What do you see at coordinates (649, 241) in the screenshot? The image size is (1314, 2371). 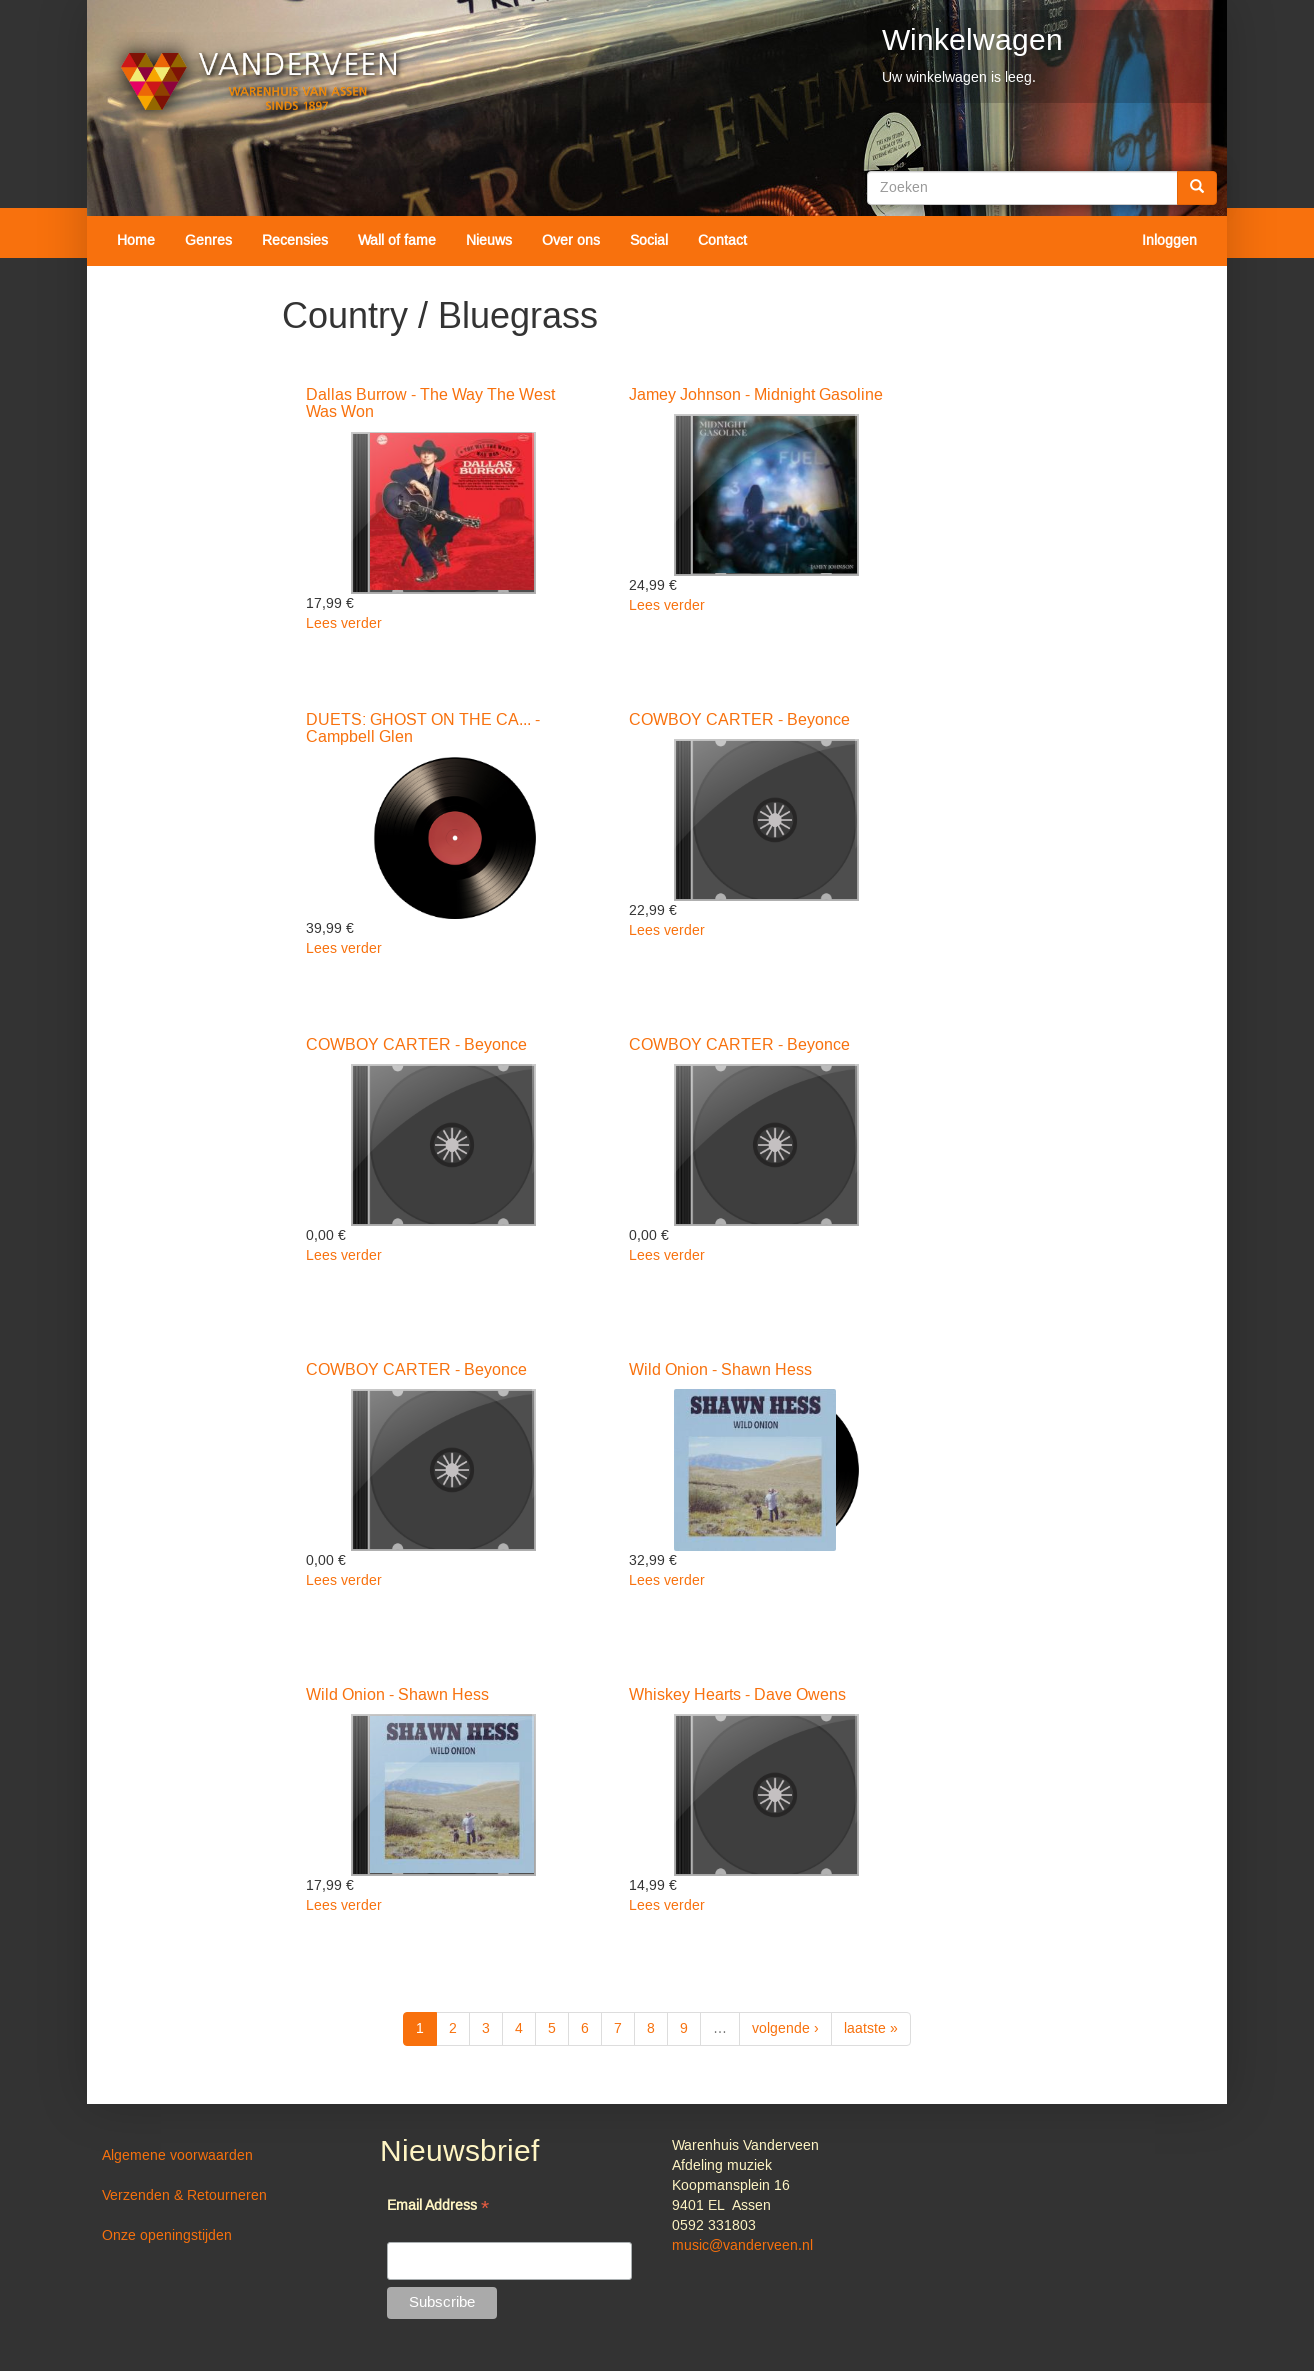 I see `Social` at bounding box center [649, 241].